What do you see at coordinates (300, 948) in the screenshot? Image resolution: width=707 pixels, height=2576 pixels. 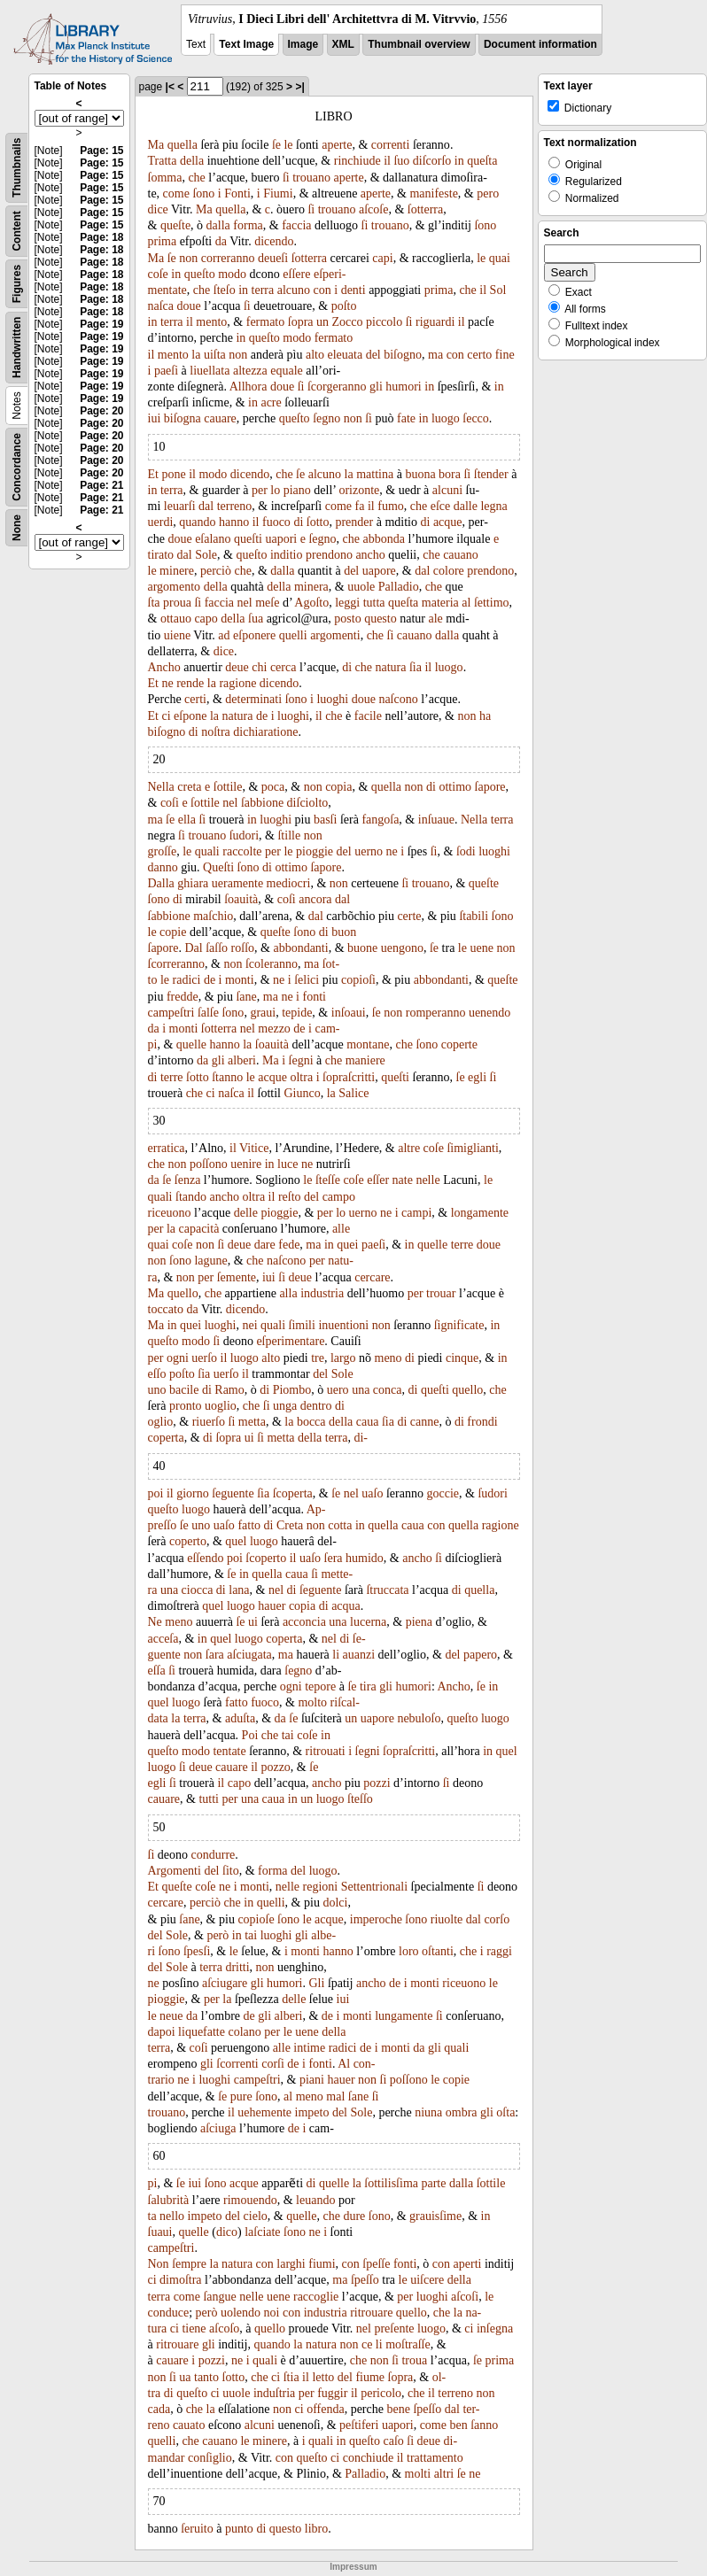 I see `abbondanti` at bounding box center [300, 948].